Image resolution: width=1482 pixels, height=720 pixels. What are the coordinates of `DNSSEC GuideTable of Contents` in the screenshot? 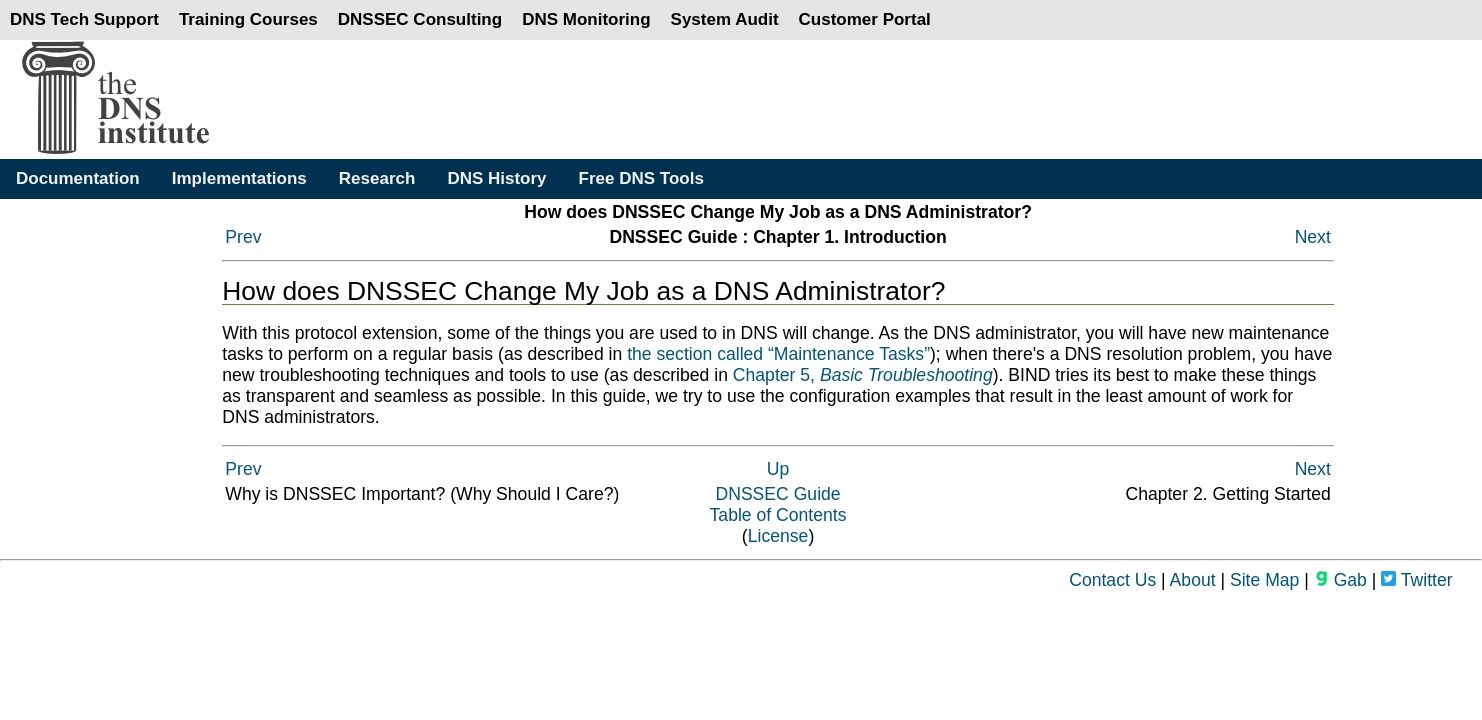 It's located at (778, 504).